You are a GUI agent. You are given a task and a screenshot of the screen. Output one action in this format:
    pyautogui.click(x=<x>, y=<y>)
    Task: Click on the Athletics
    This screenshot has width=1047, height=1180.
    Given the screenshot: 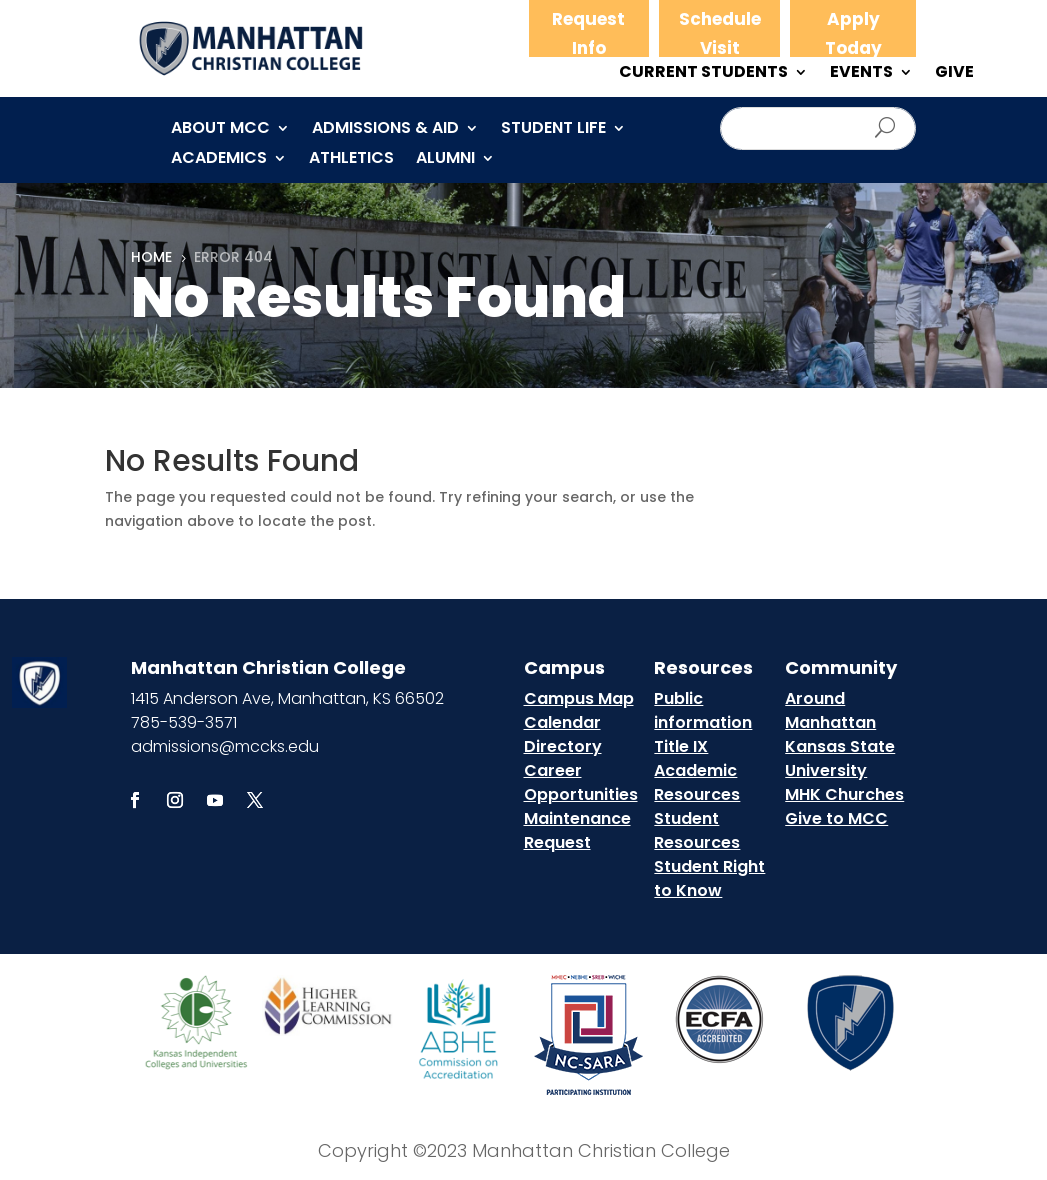 What is the action you would take?
    pyautogui.click(x=351, y=160)
    